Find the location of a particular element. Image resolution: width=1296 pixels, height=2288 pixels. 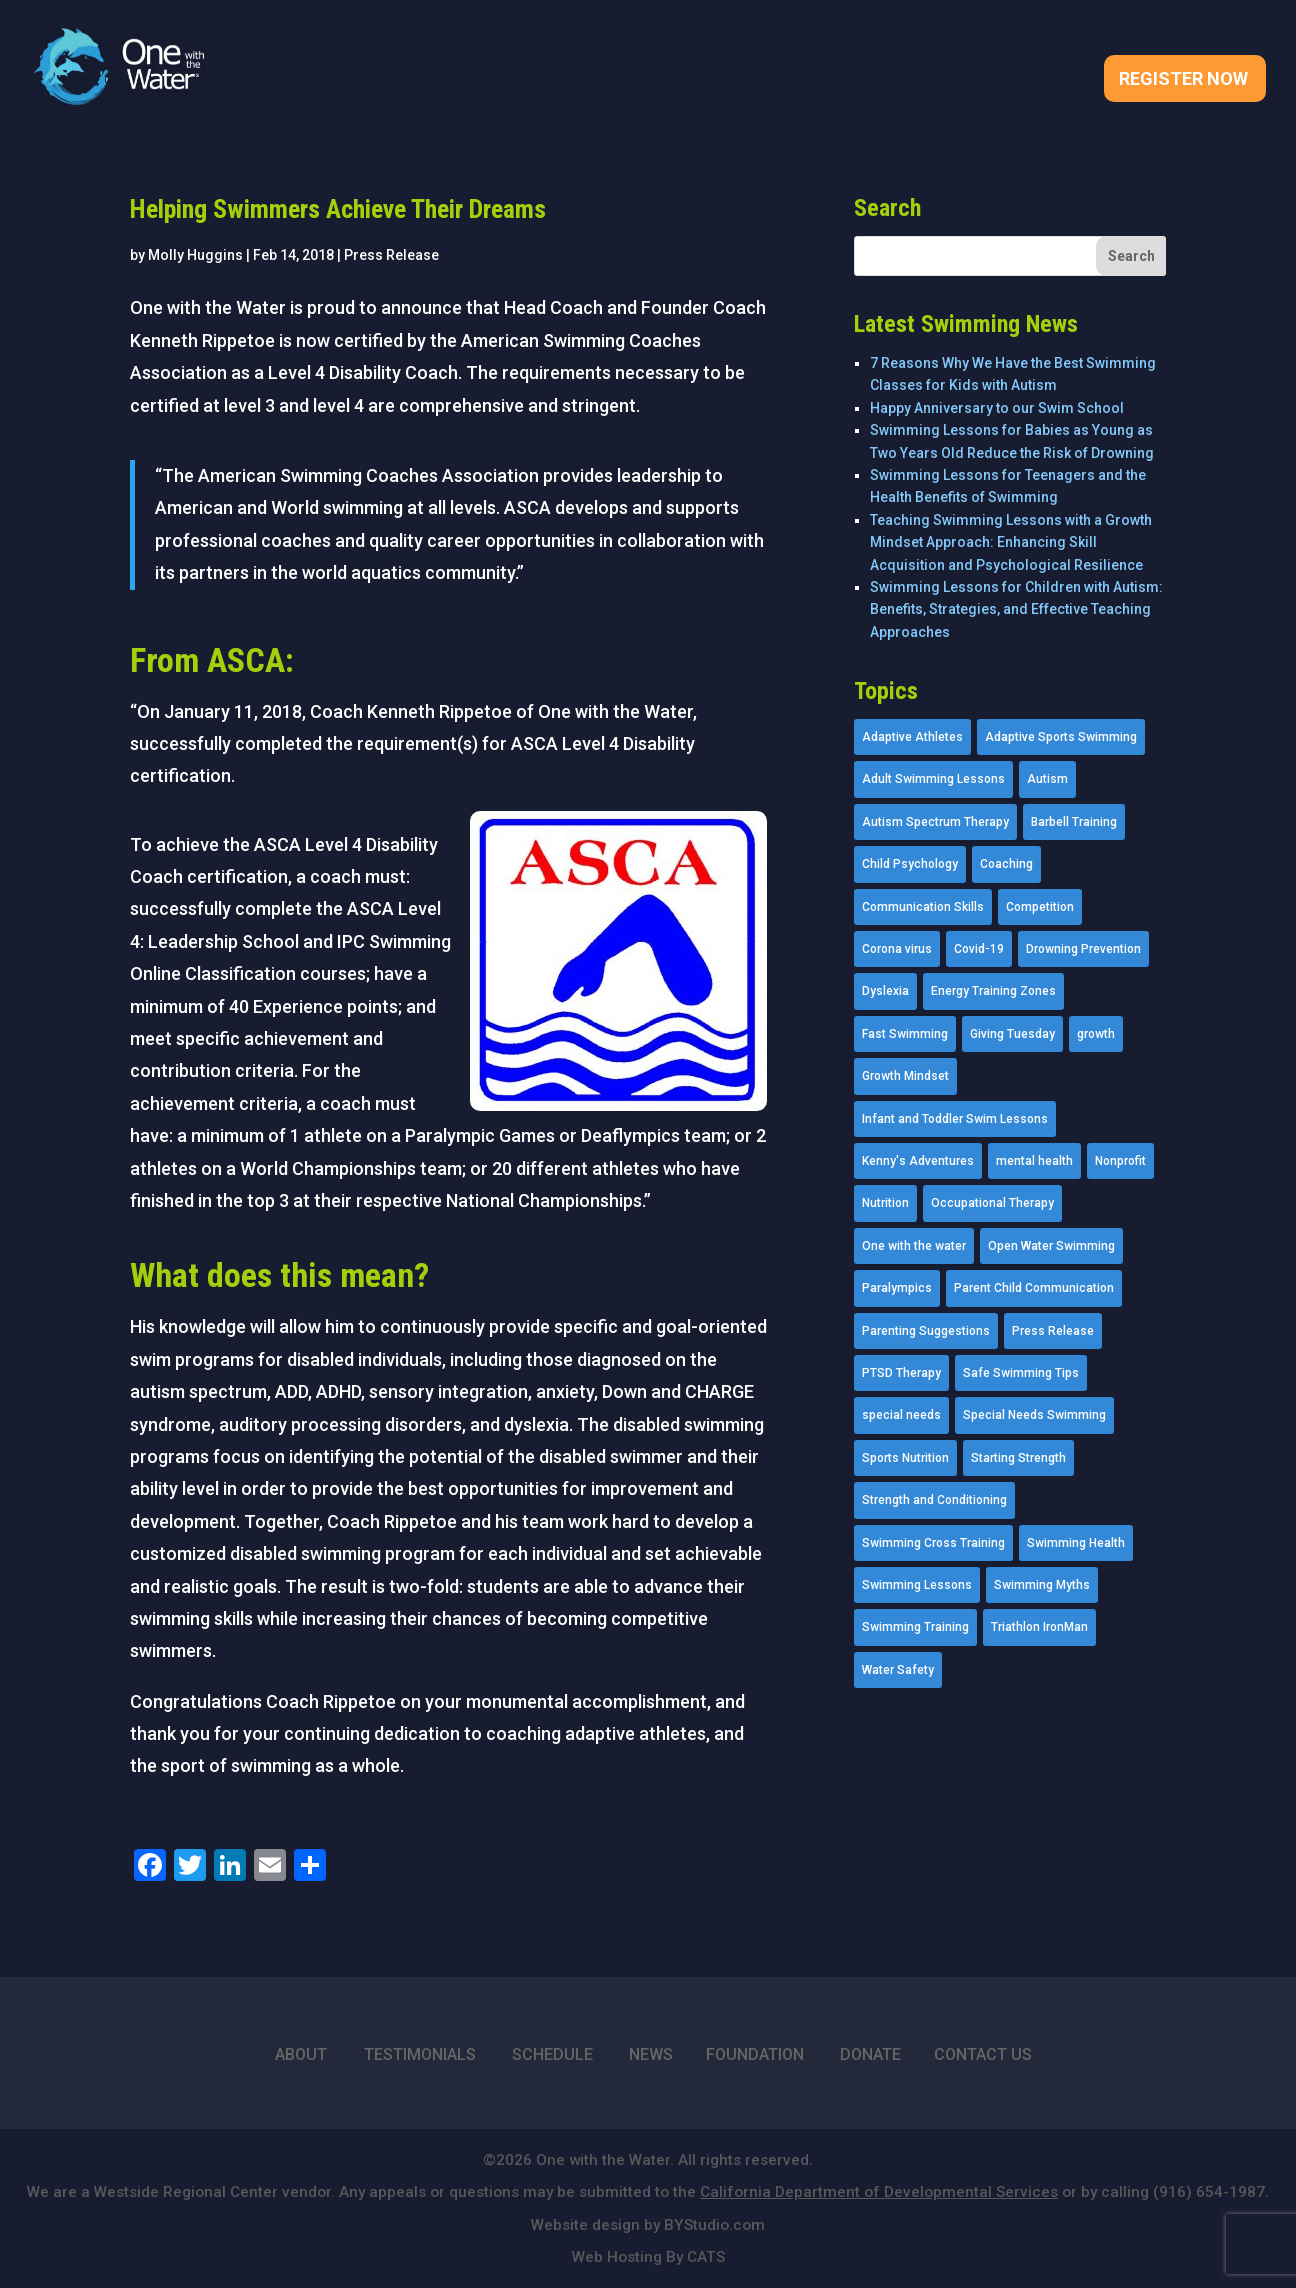

Swimming Lessons [Swimming Lessons (204 items)] is located at coordinates (917, 1585).